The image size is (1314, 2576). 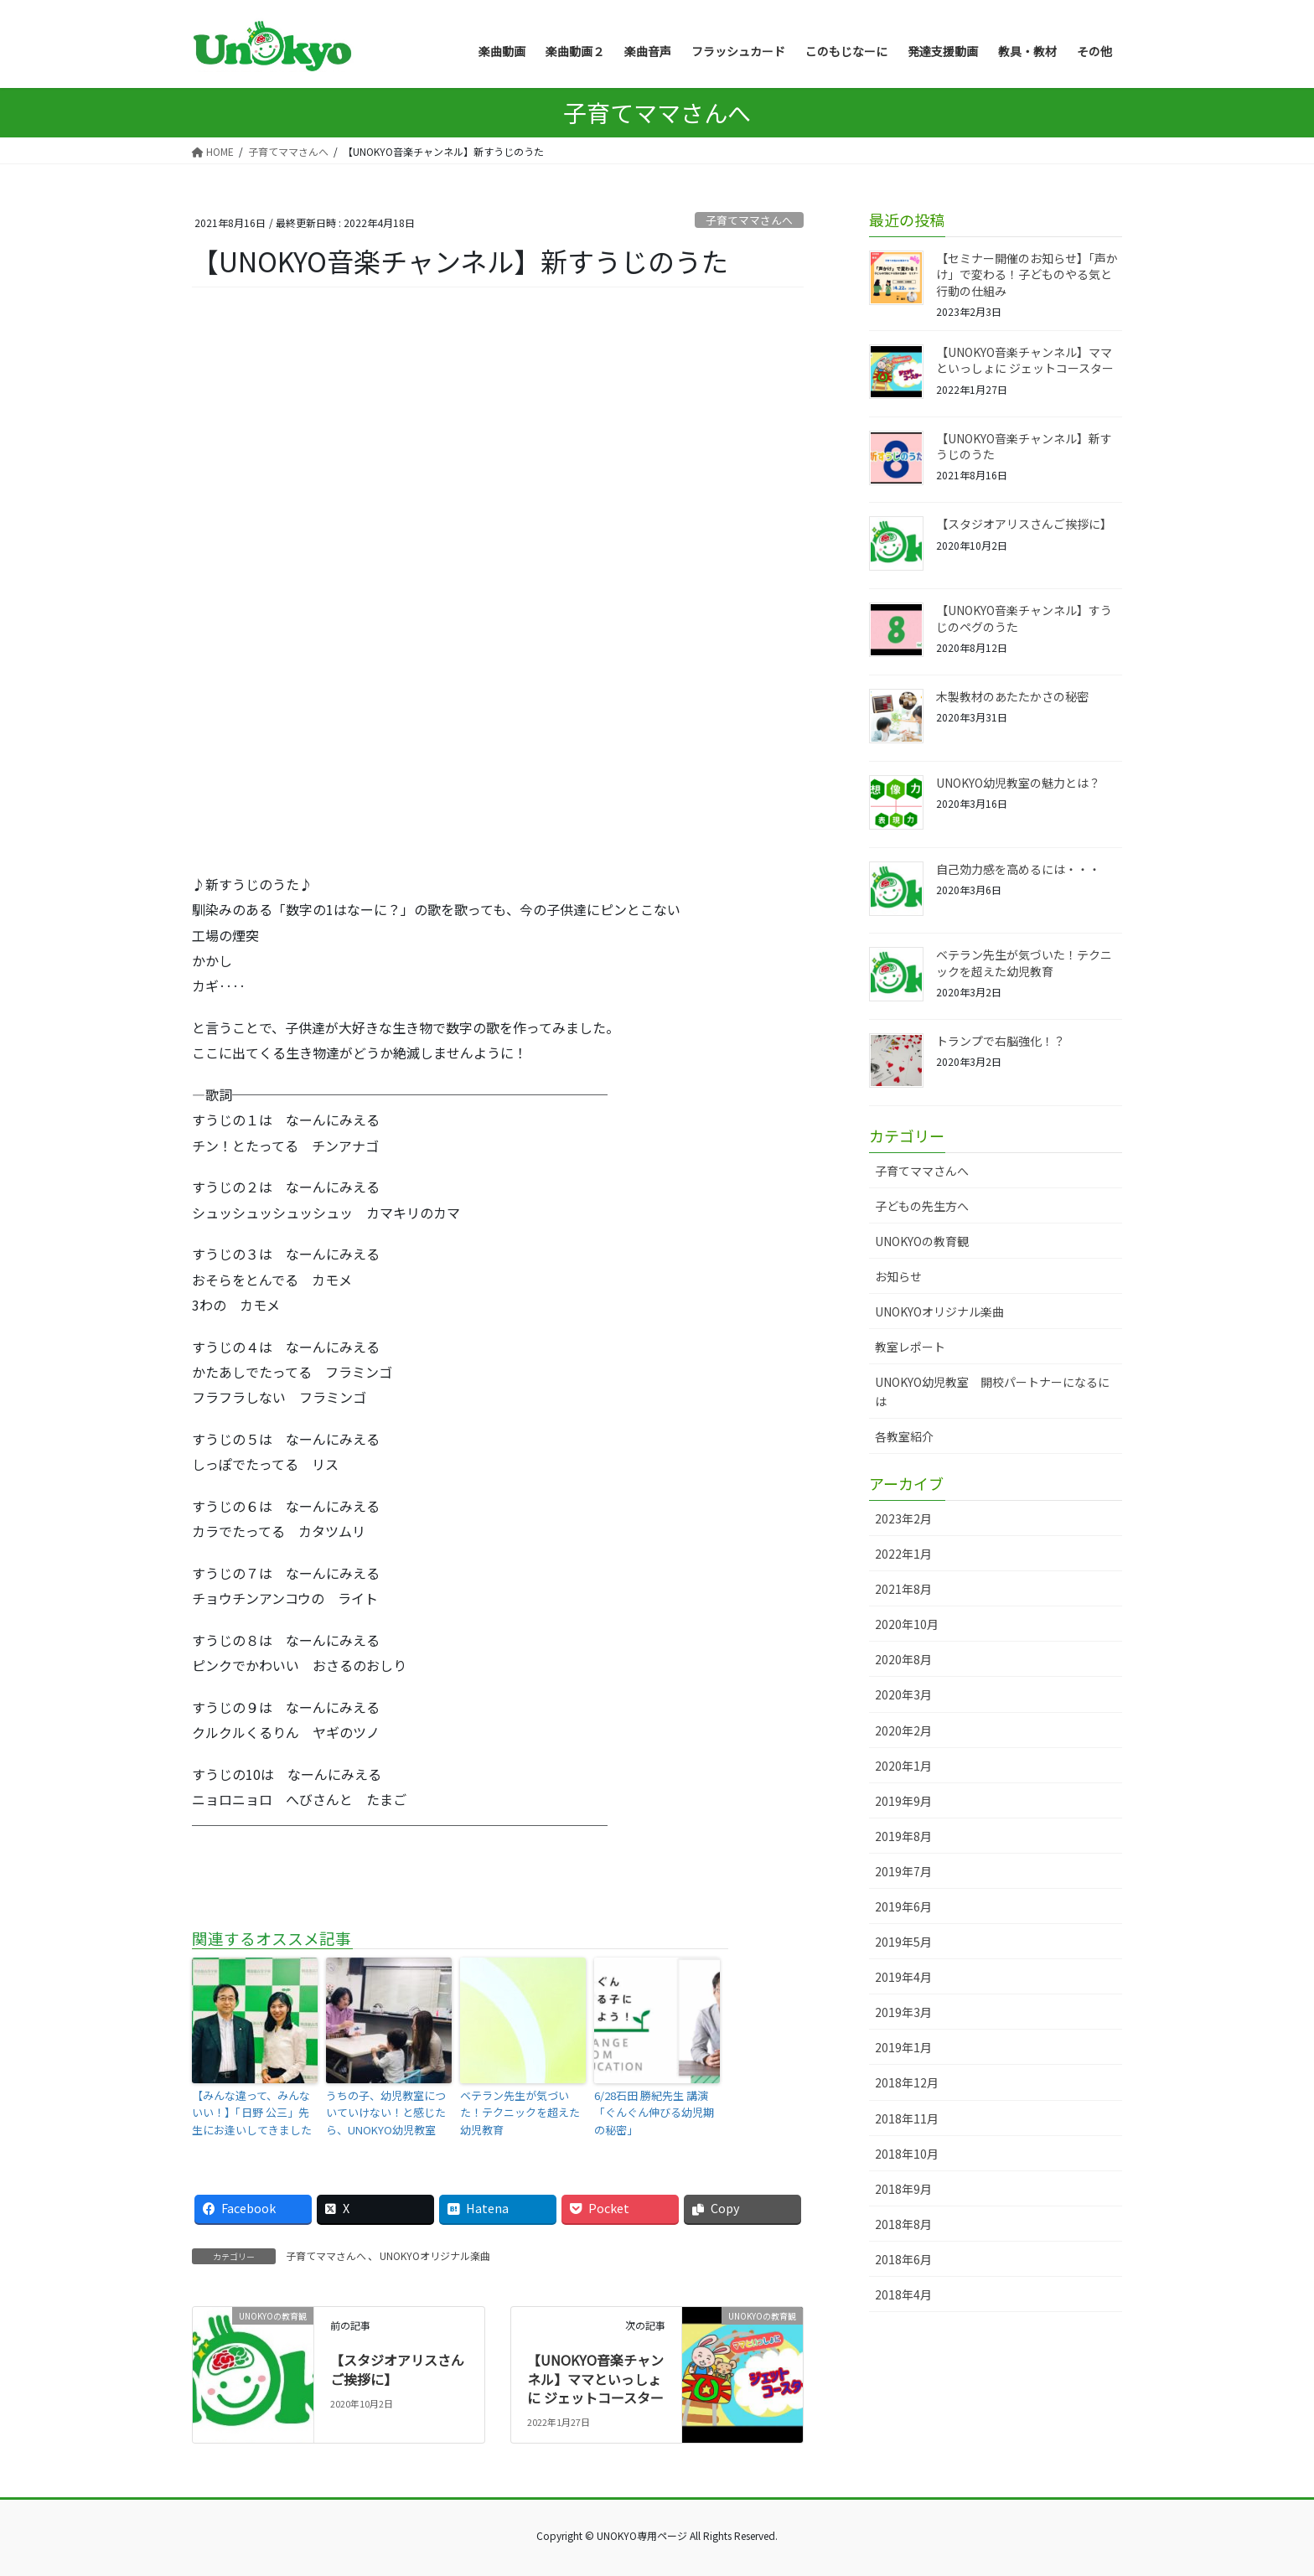 I want to click on 2018年4月, so click(x=903, y=2294).